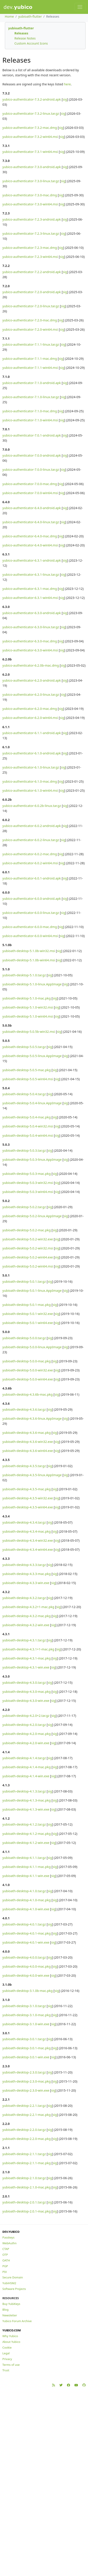 Image resolution: width=88 pixels, height=2576 pixels. What do you see at coordinates (31, 560) in the screenshot?
I see `yubico-authenticator-6.3.1-android.apk` at bounding box center [31, 560].